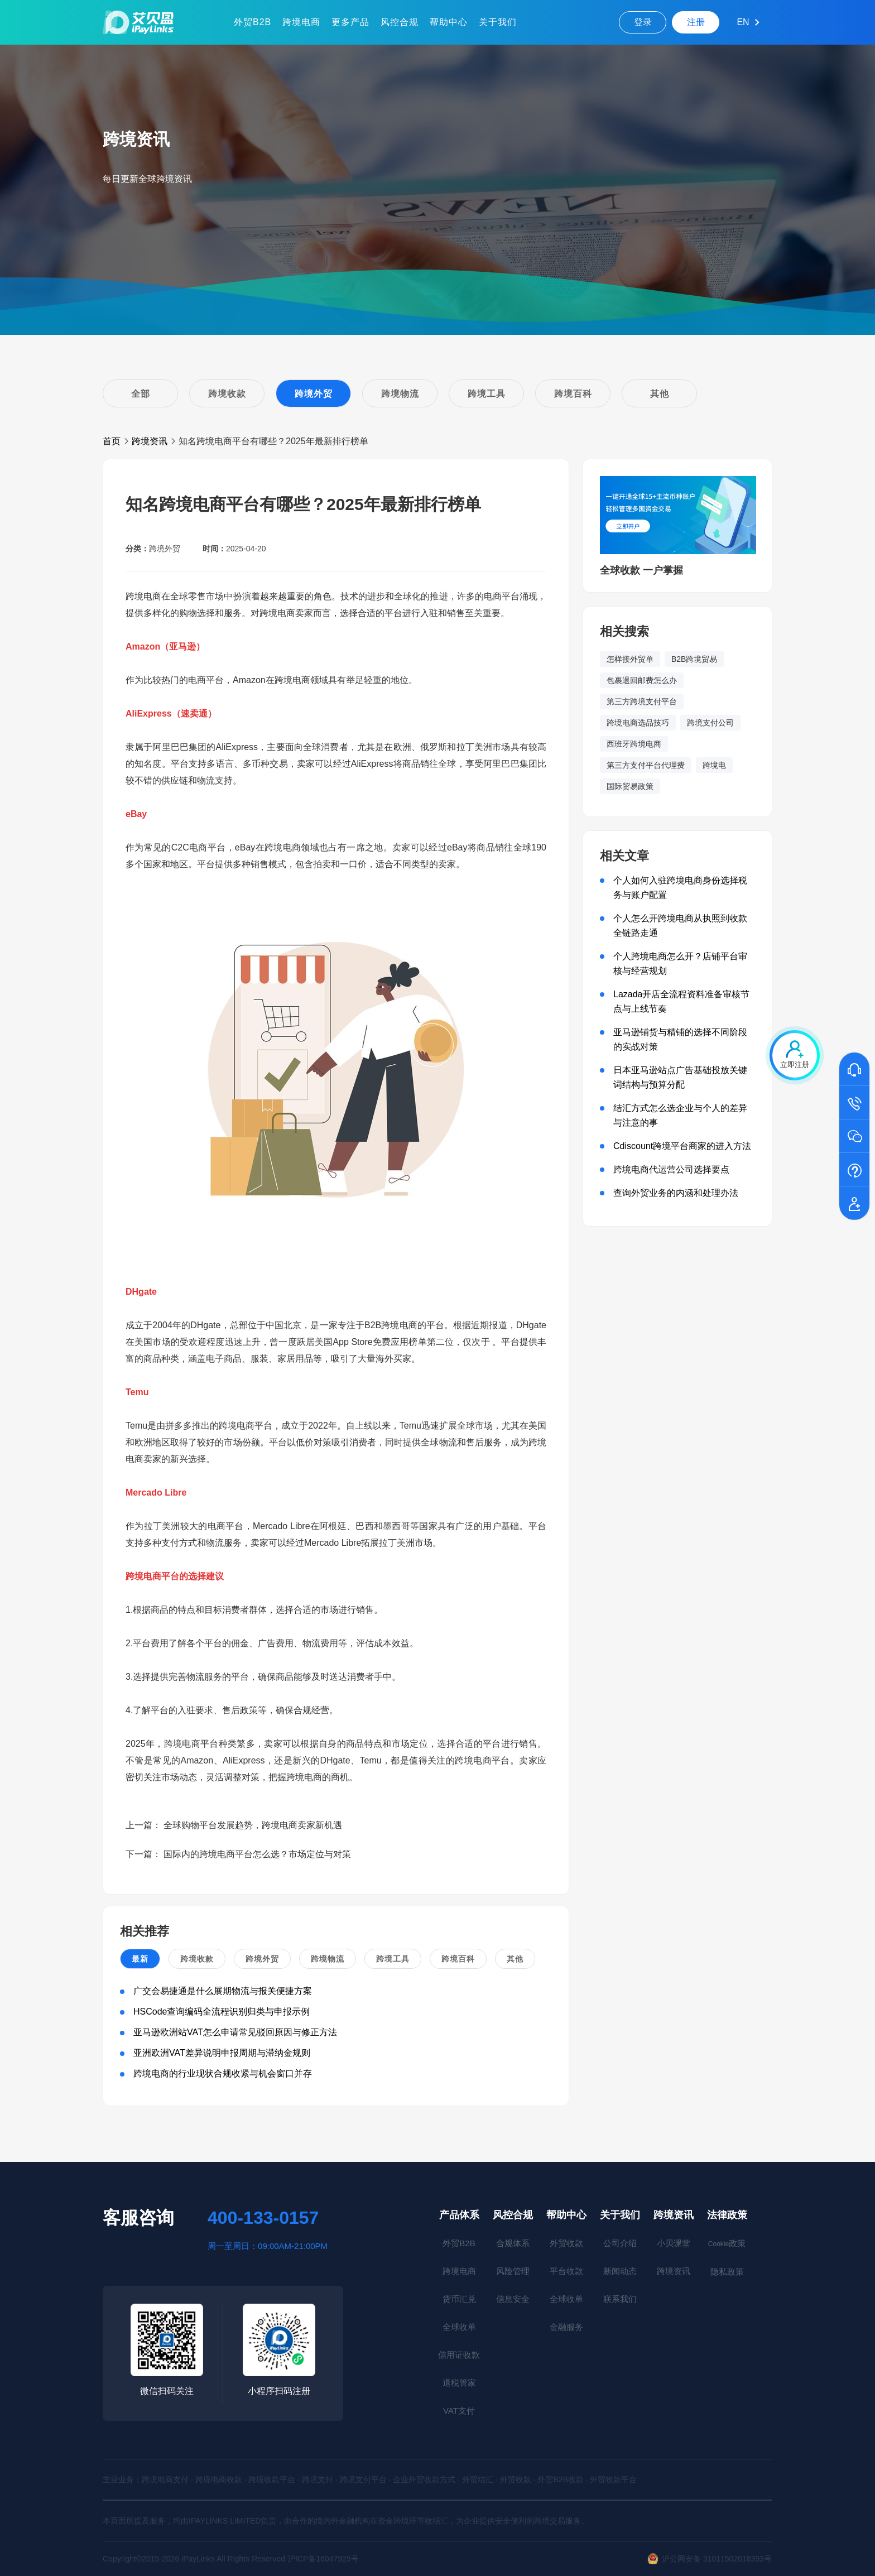 The width and height of the screenshot is (875, 2576). I want to click on 外贸收款, so click(566, 2243).